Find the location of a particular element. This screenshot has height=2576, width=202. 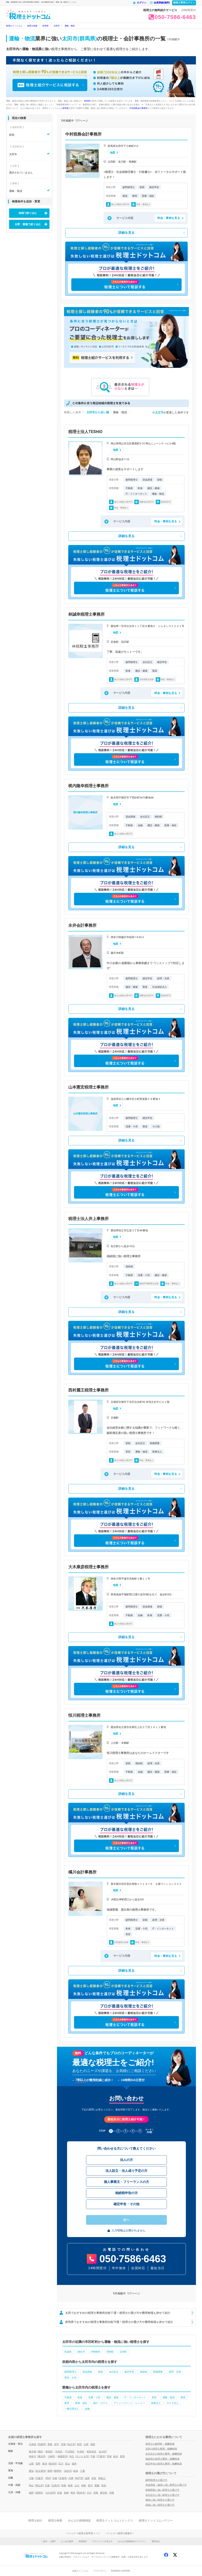

税理士紹介 is located at coordinates (35, 2520).